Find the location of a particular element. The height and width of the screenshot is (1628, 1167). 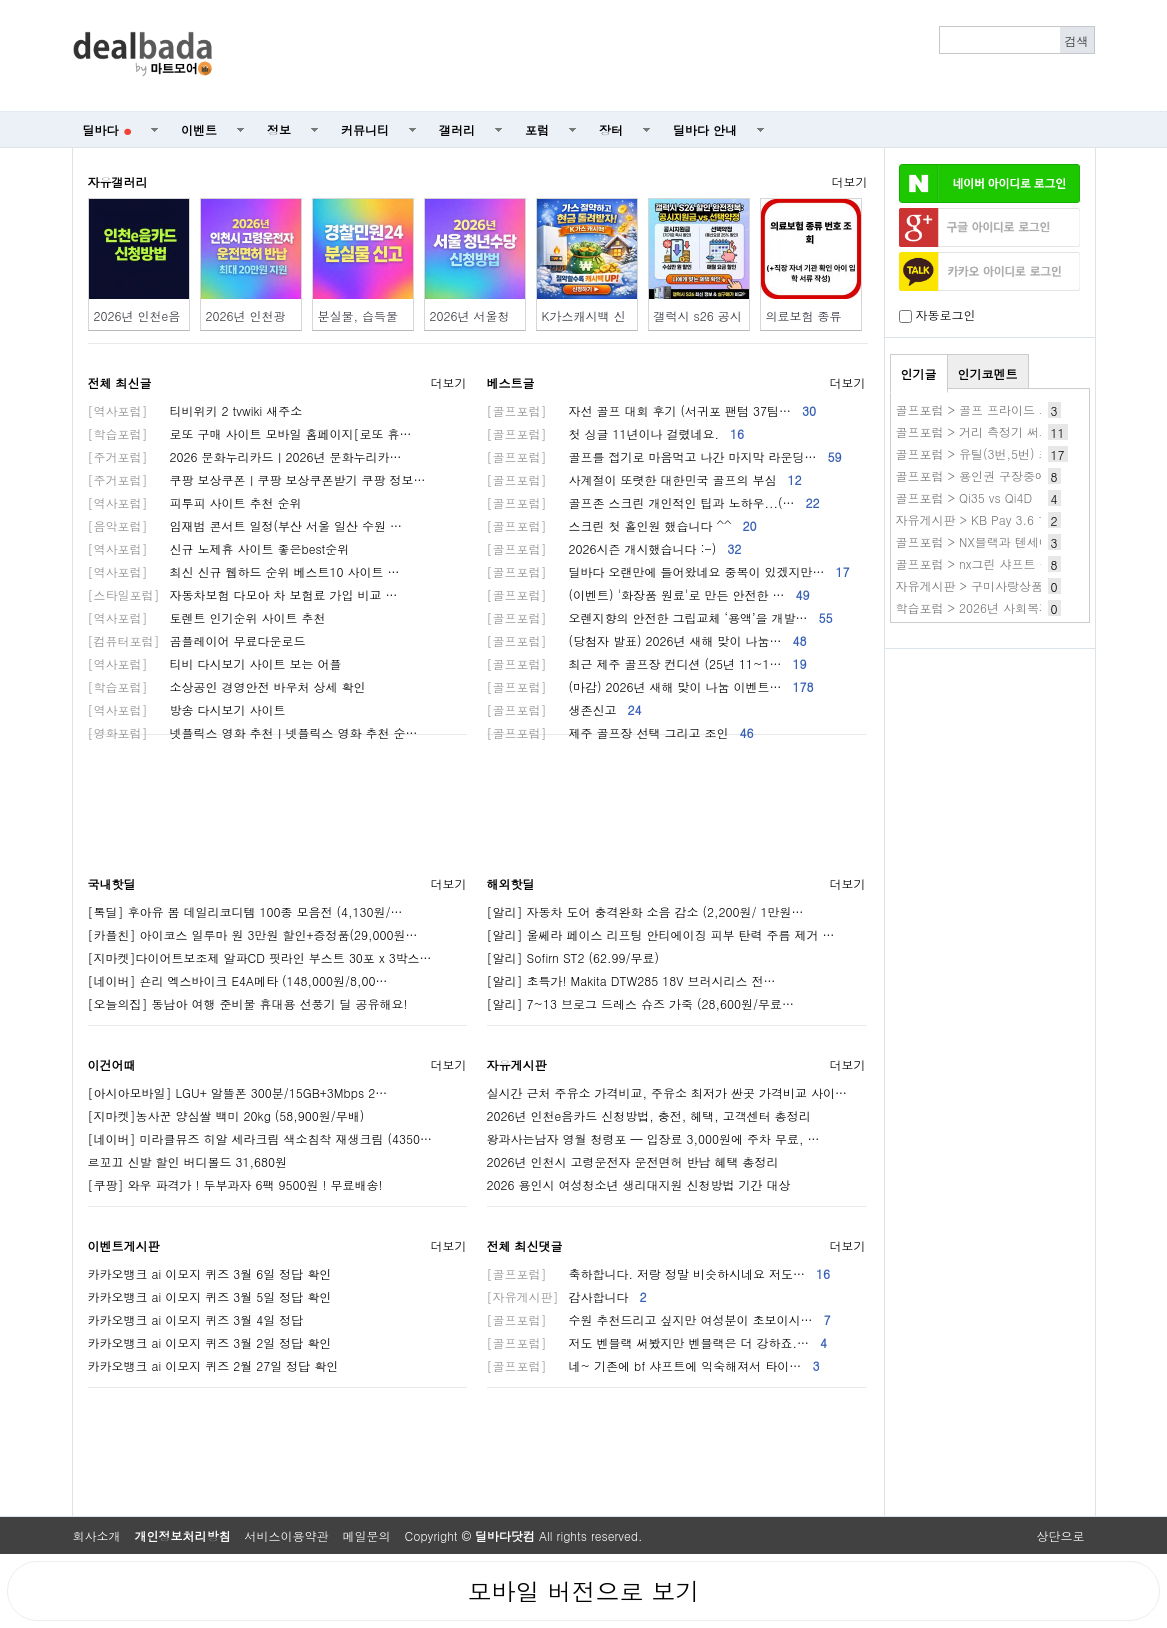

(이벤트) '화장품 원료'로 만든 안전한 … is located at coordinates (648, 594).